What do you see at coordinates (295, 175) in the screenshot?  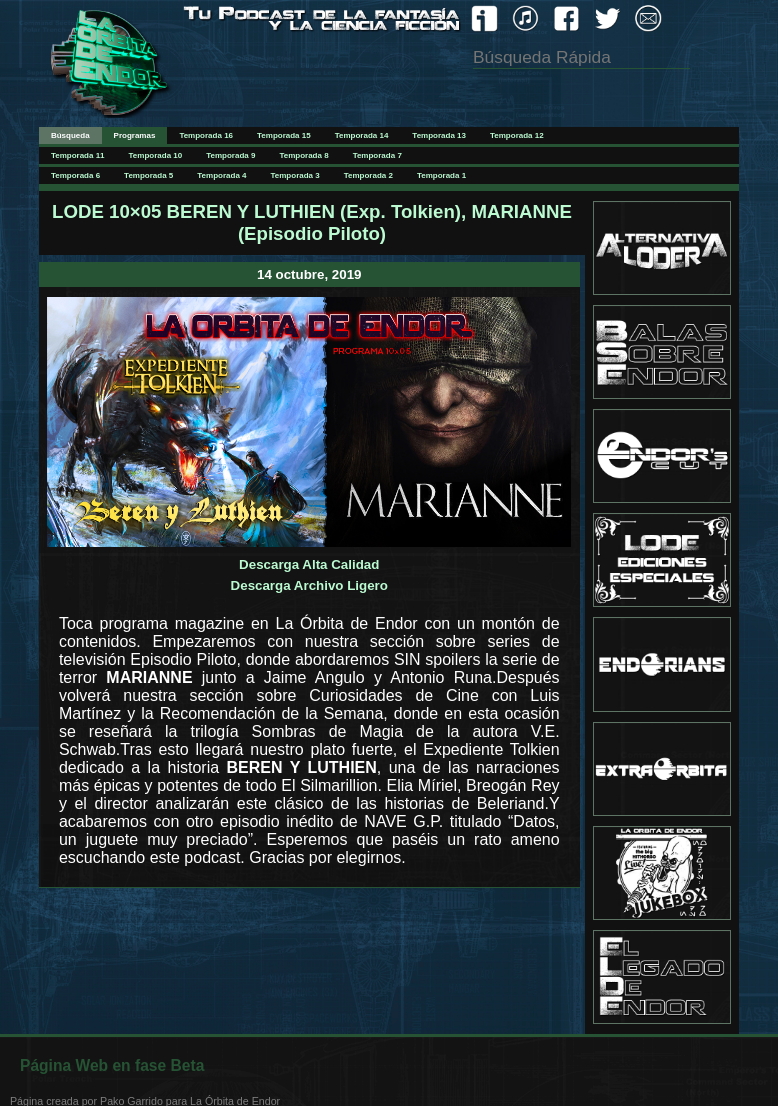 I see `Temporada 3` at bounding box center [295, 175].